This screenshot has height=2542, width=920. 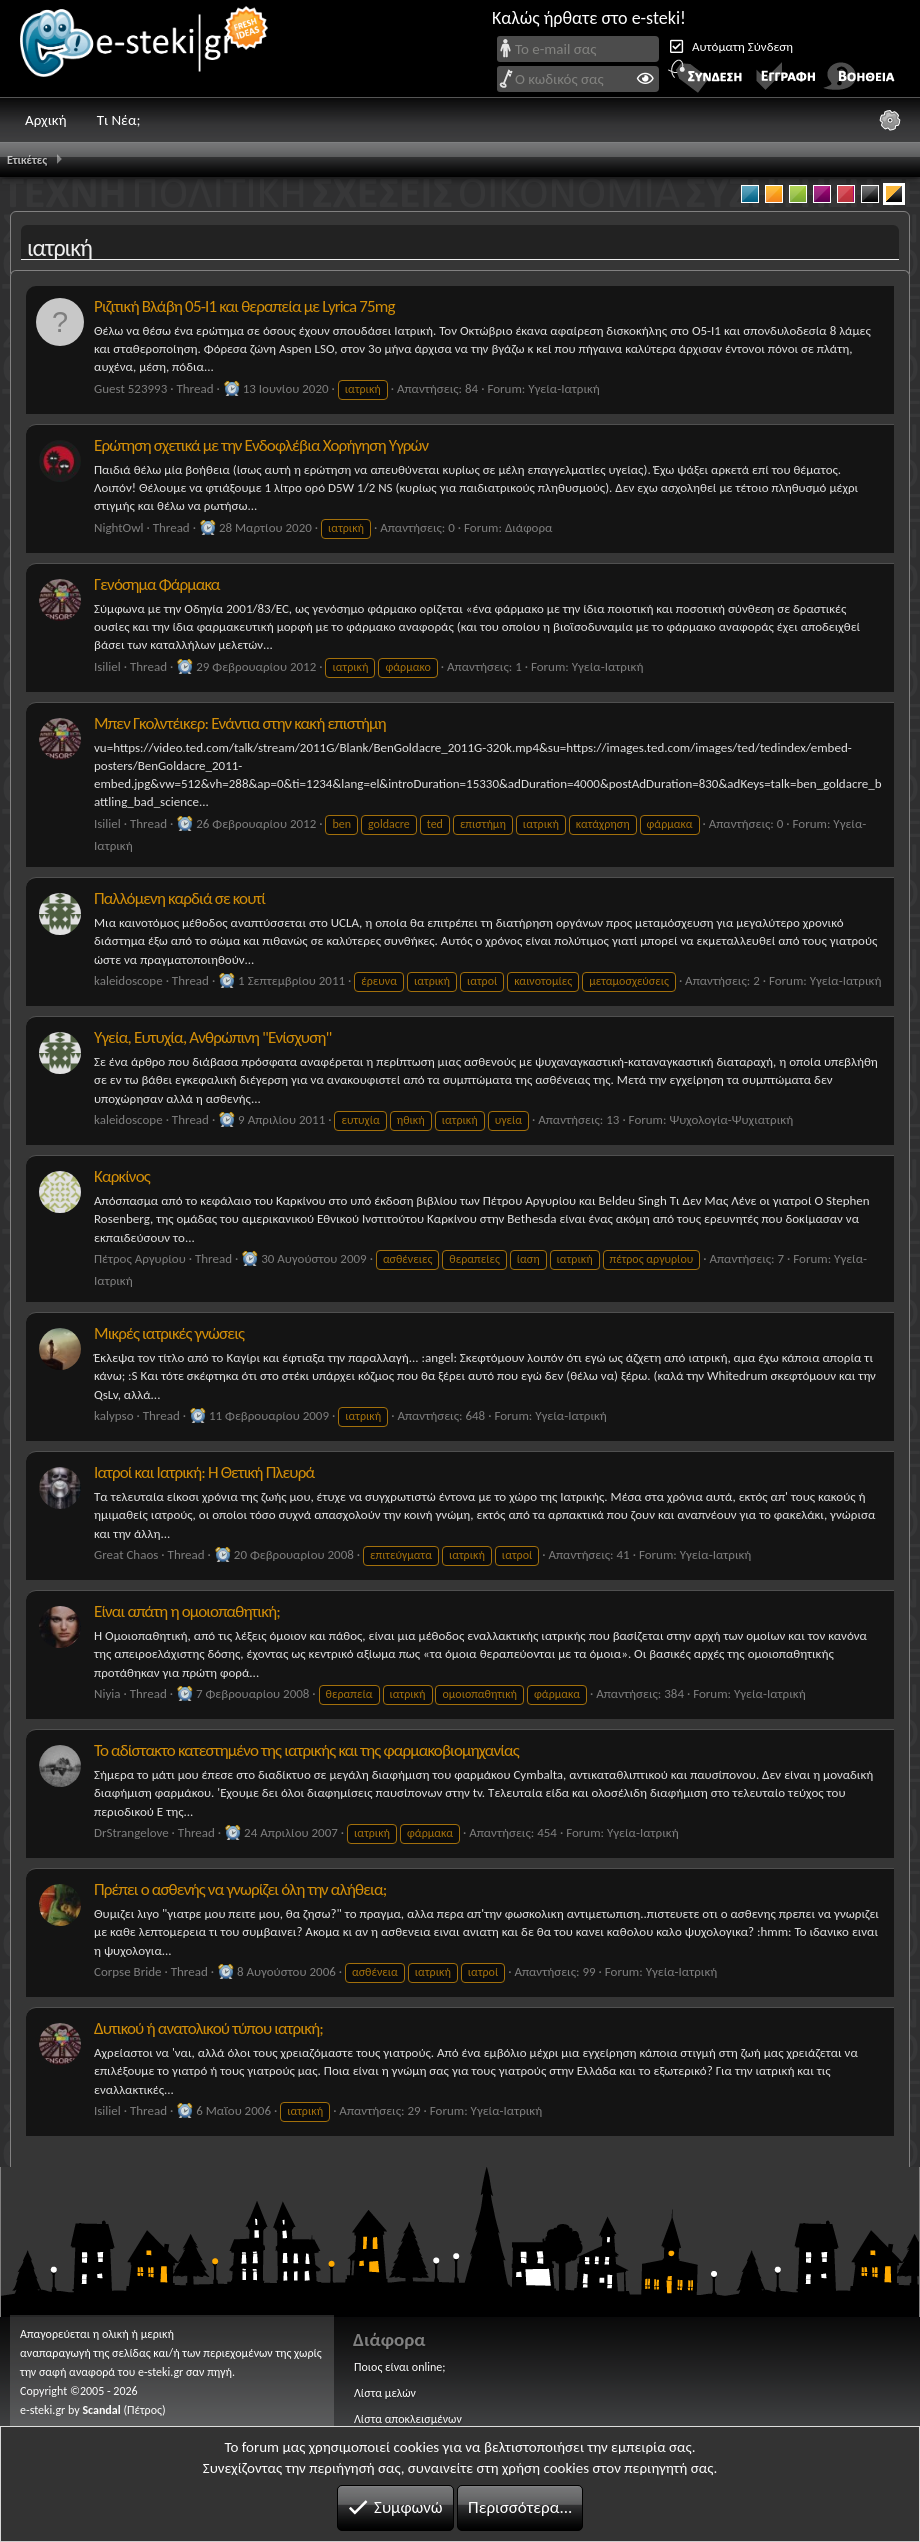 I want to click on Μπεν Γκολντέικερ: Ενάντια στην κακή επιστήμη, so click(x=240, y=723).